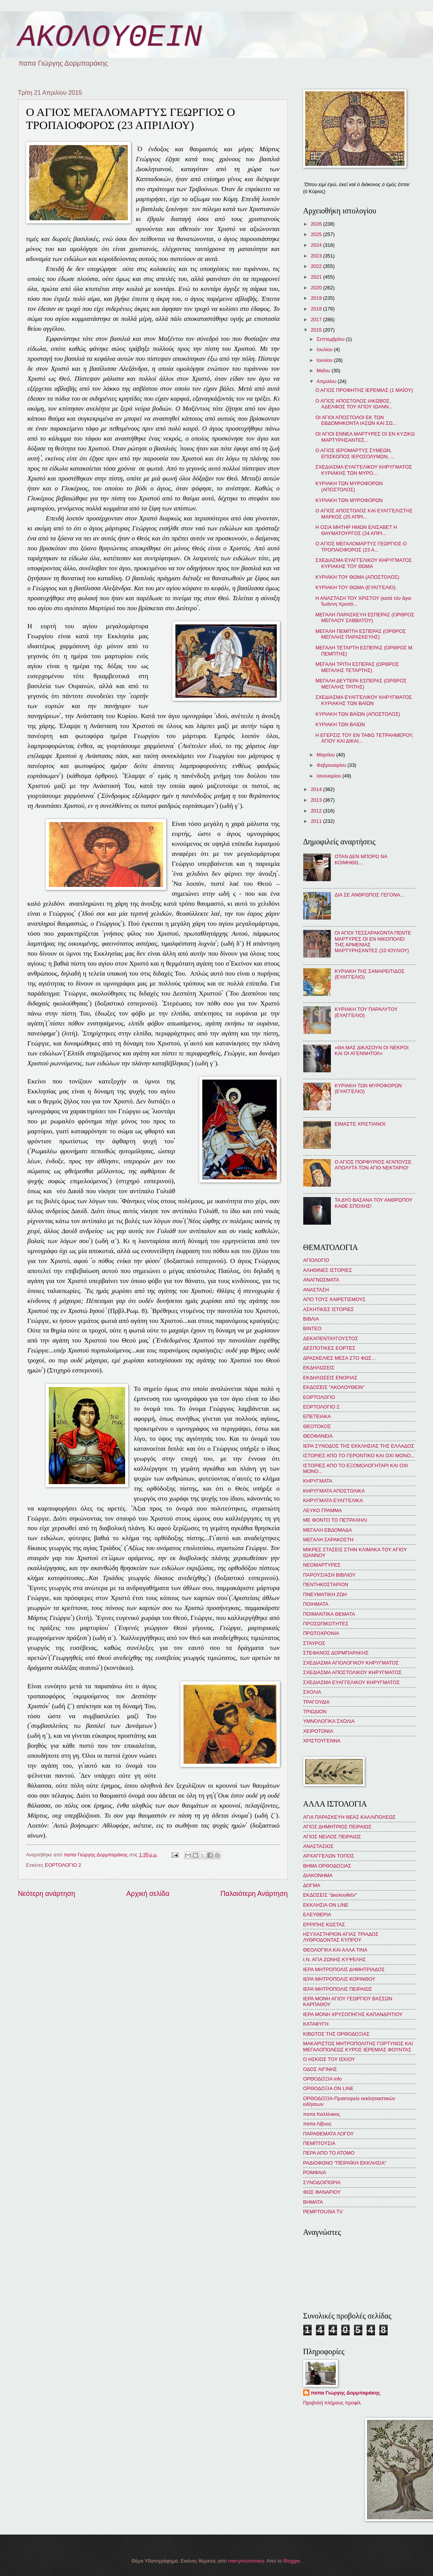 The height and width of the screenshot is (2576, 433). What do you see at coordinates (328, 2088) in the screenshot?
I see `ΟΡΘΟΔΟΞΙΑ ON LINE` at bounding box center [328, 2088].